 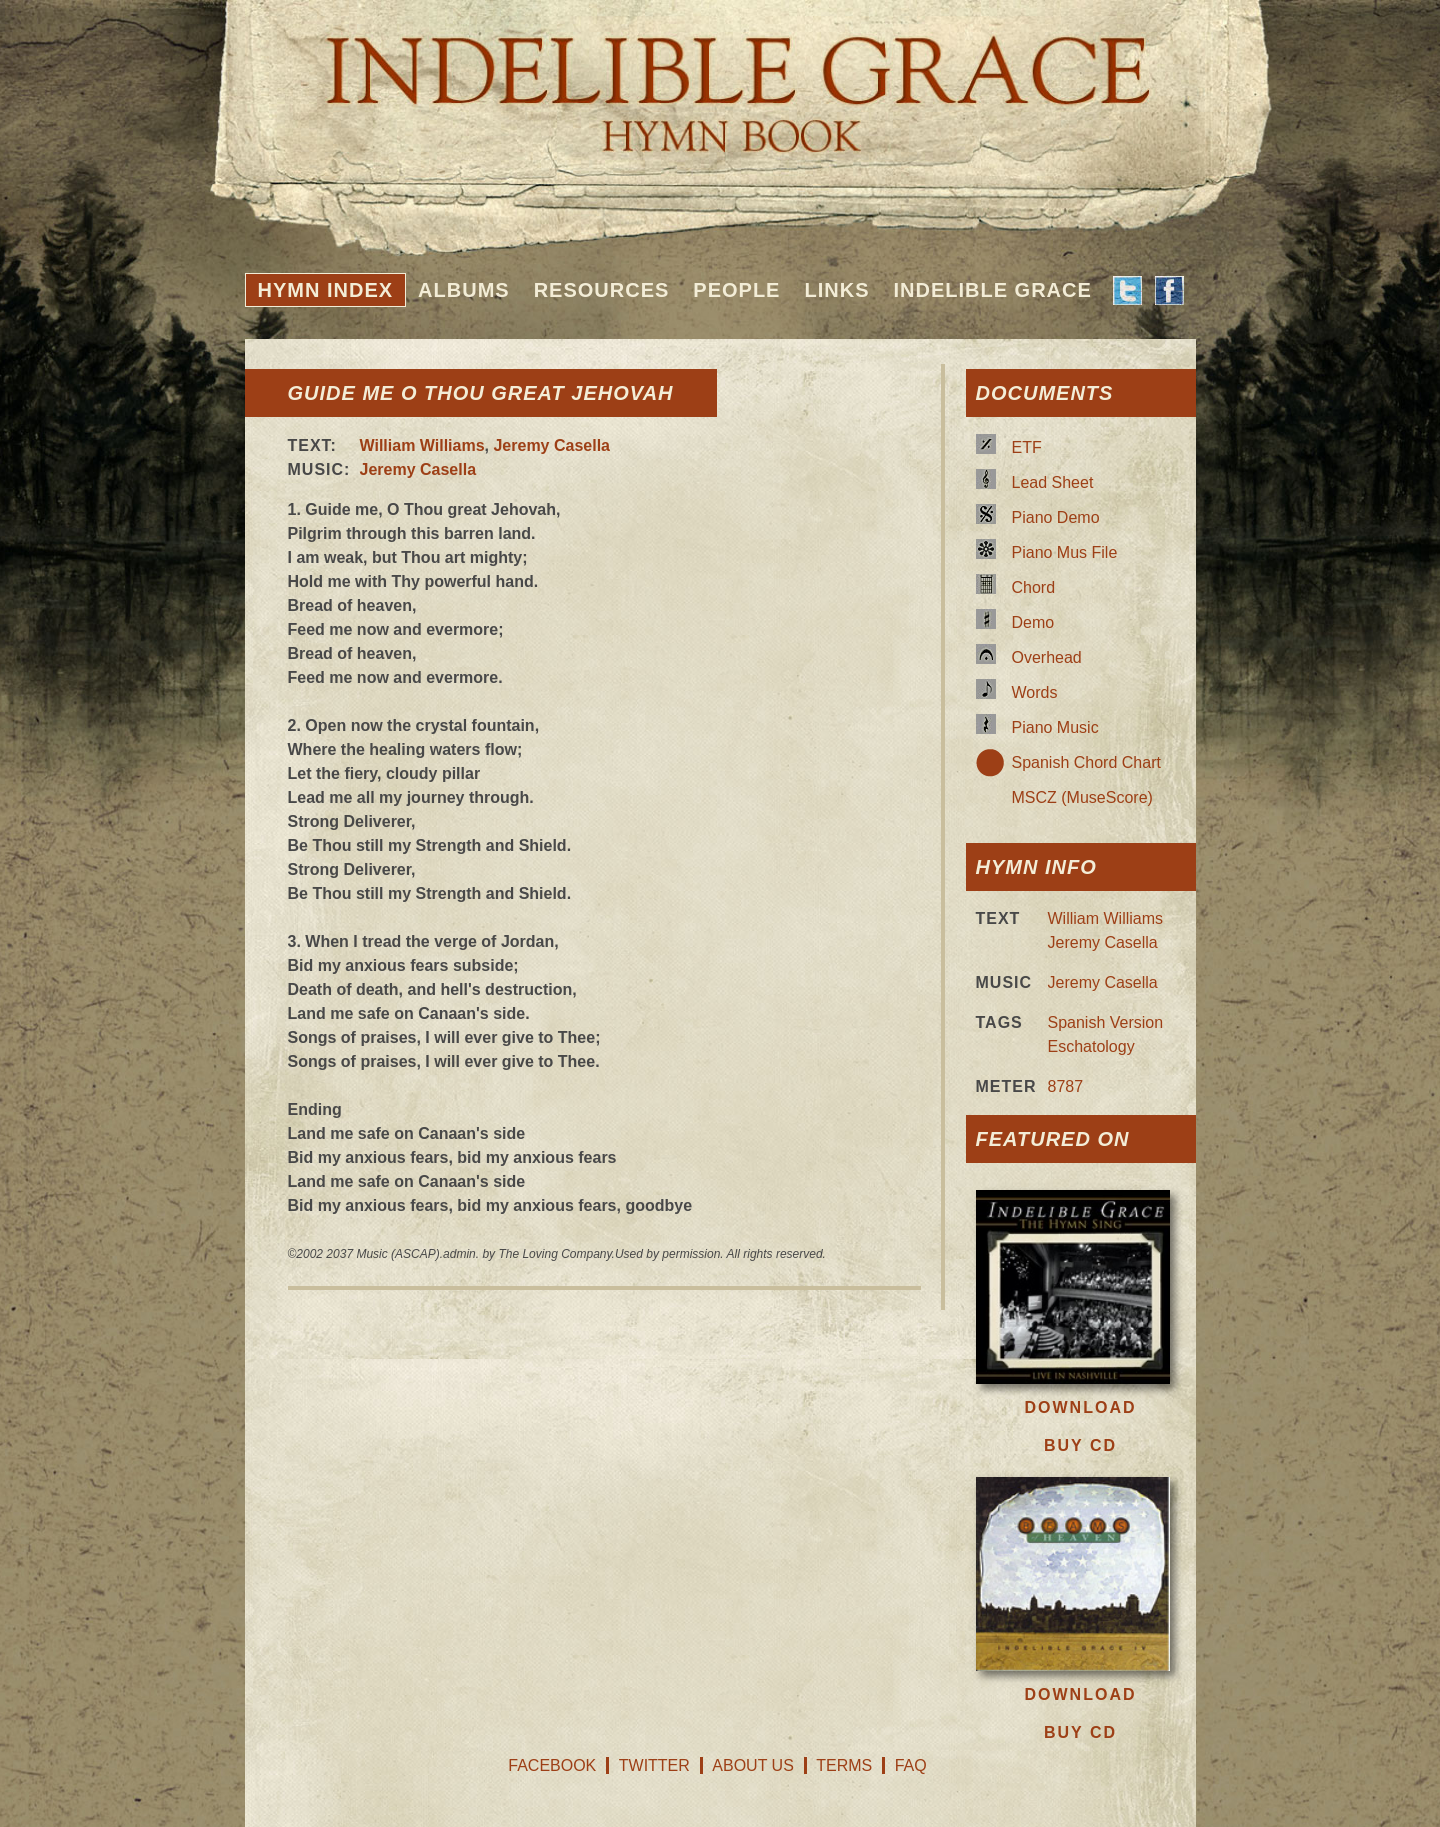 What do you see at coordinates (1065, 552) in the screenshot?
I see `Piano Mus File` at bounding box center [1065, 552].